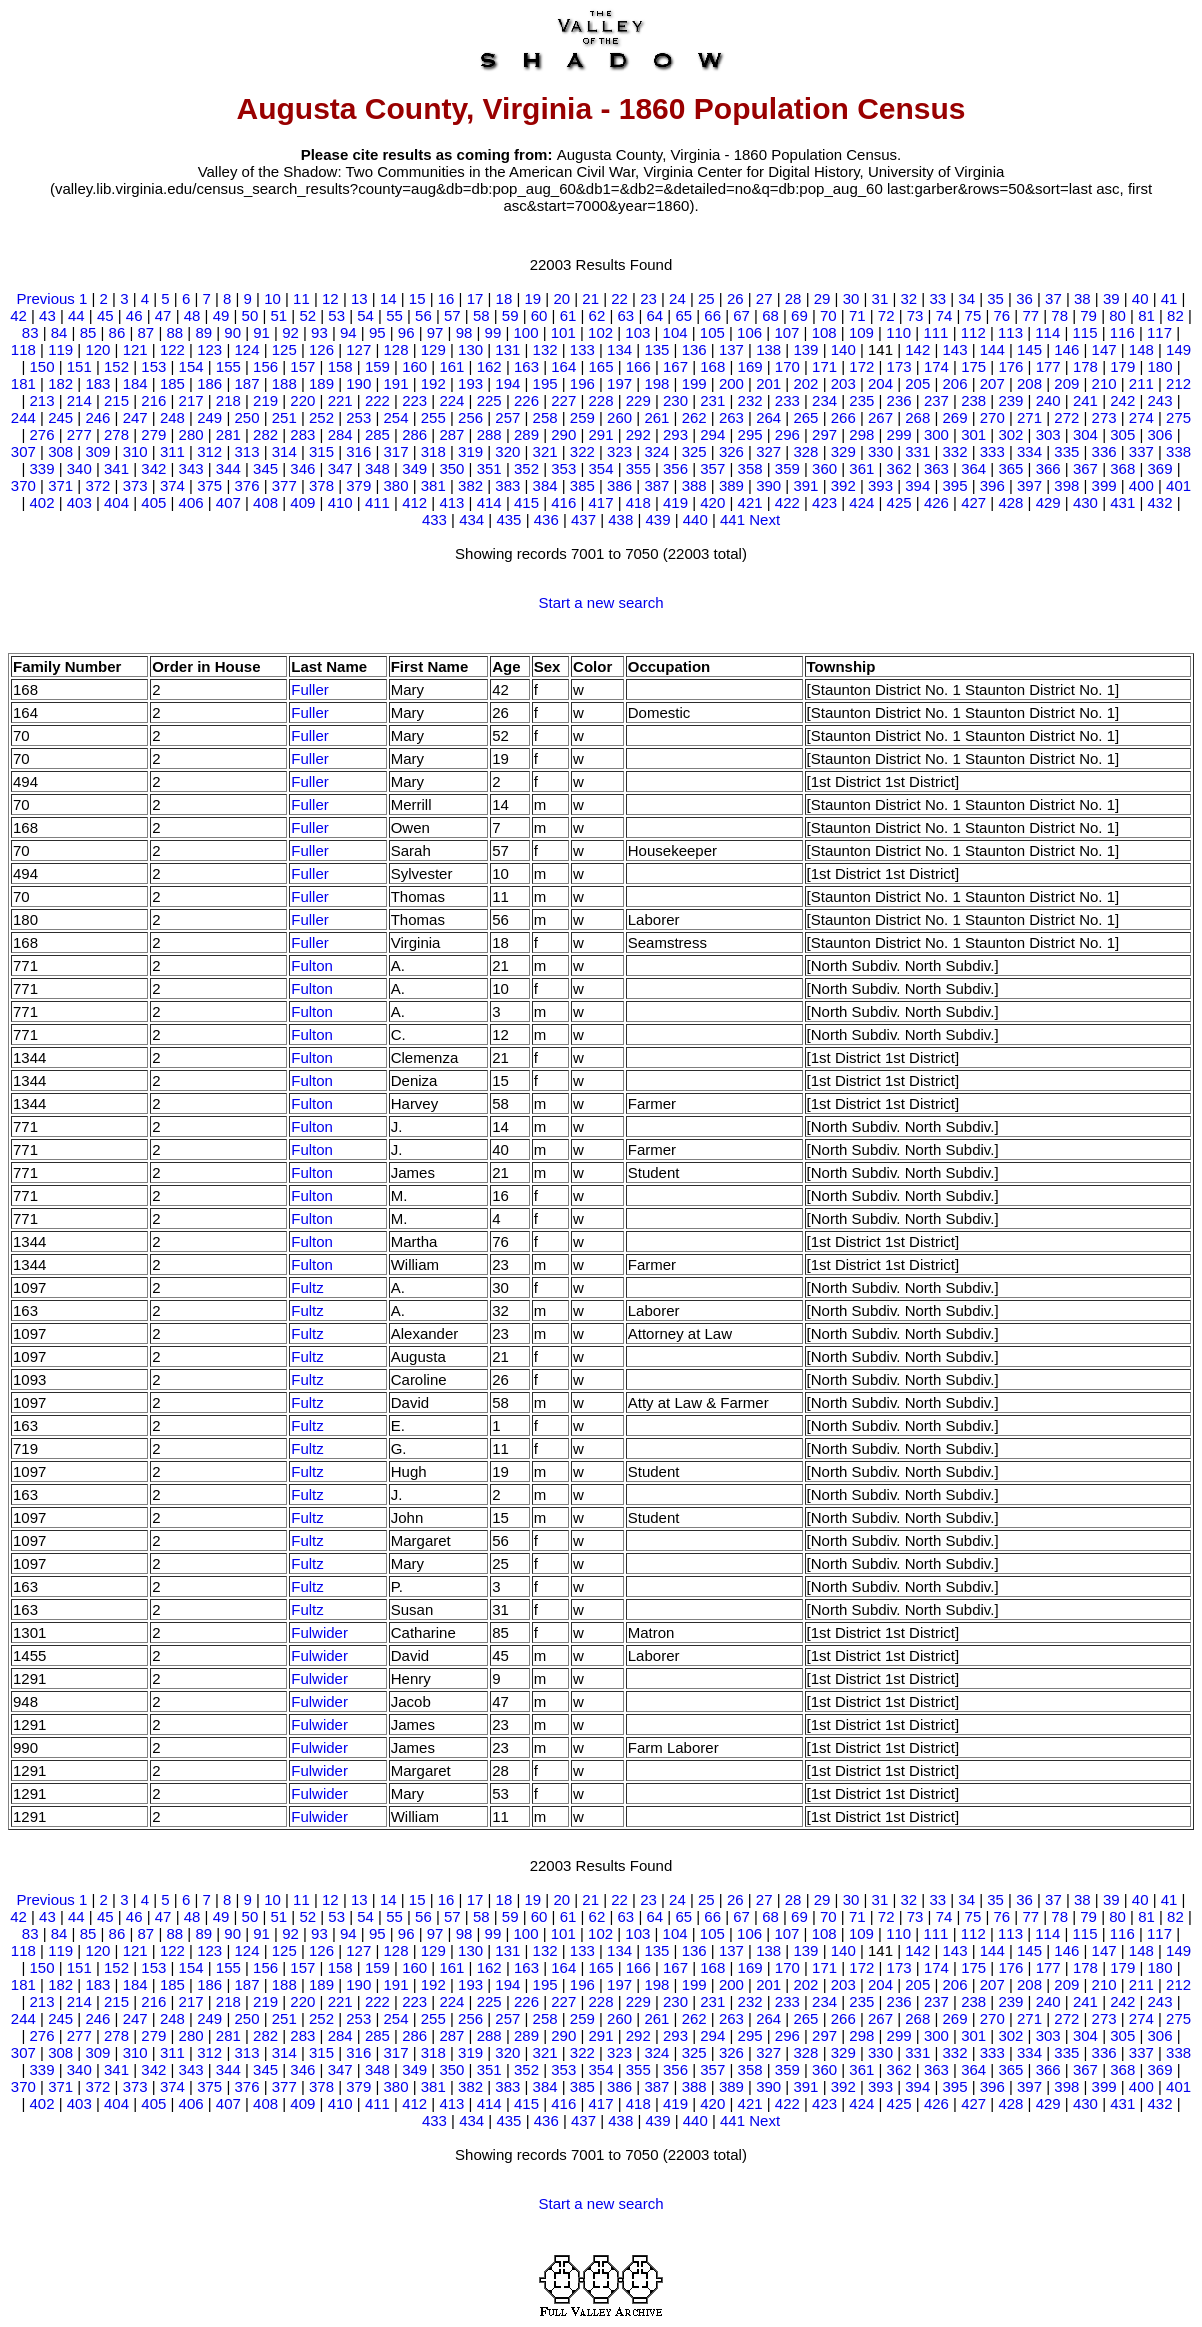 Image resolution: width=1202 pixels, height=2327 pixels. What do you see at coordinates (23, 383) in the screenshot?
I see `181` at bounding box center [23, 383].